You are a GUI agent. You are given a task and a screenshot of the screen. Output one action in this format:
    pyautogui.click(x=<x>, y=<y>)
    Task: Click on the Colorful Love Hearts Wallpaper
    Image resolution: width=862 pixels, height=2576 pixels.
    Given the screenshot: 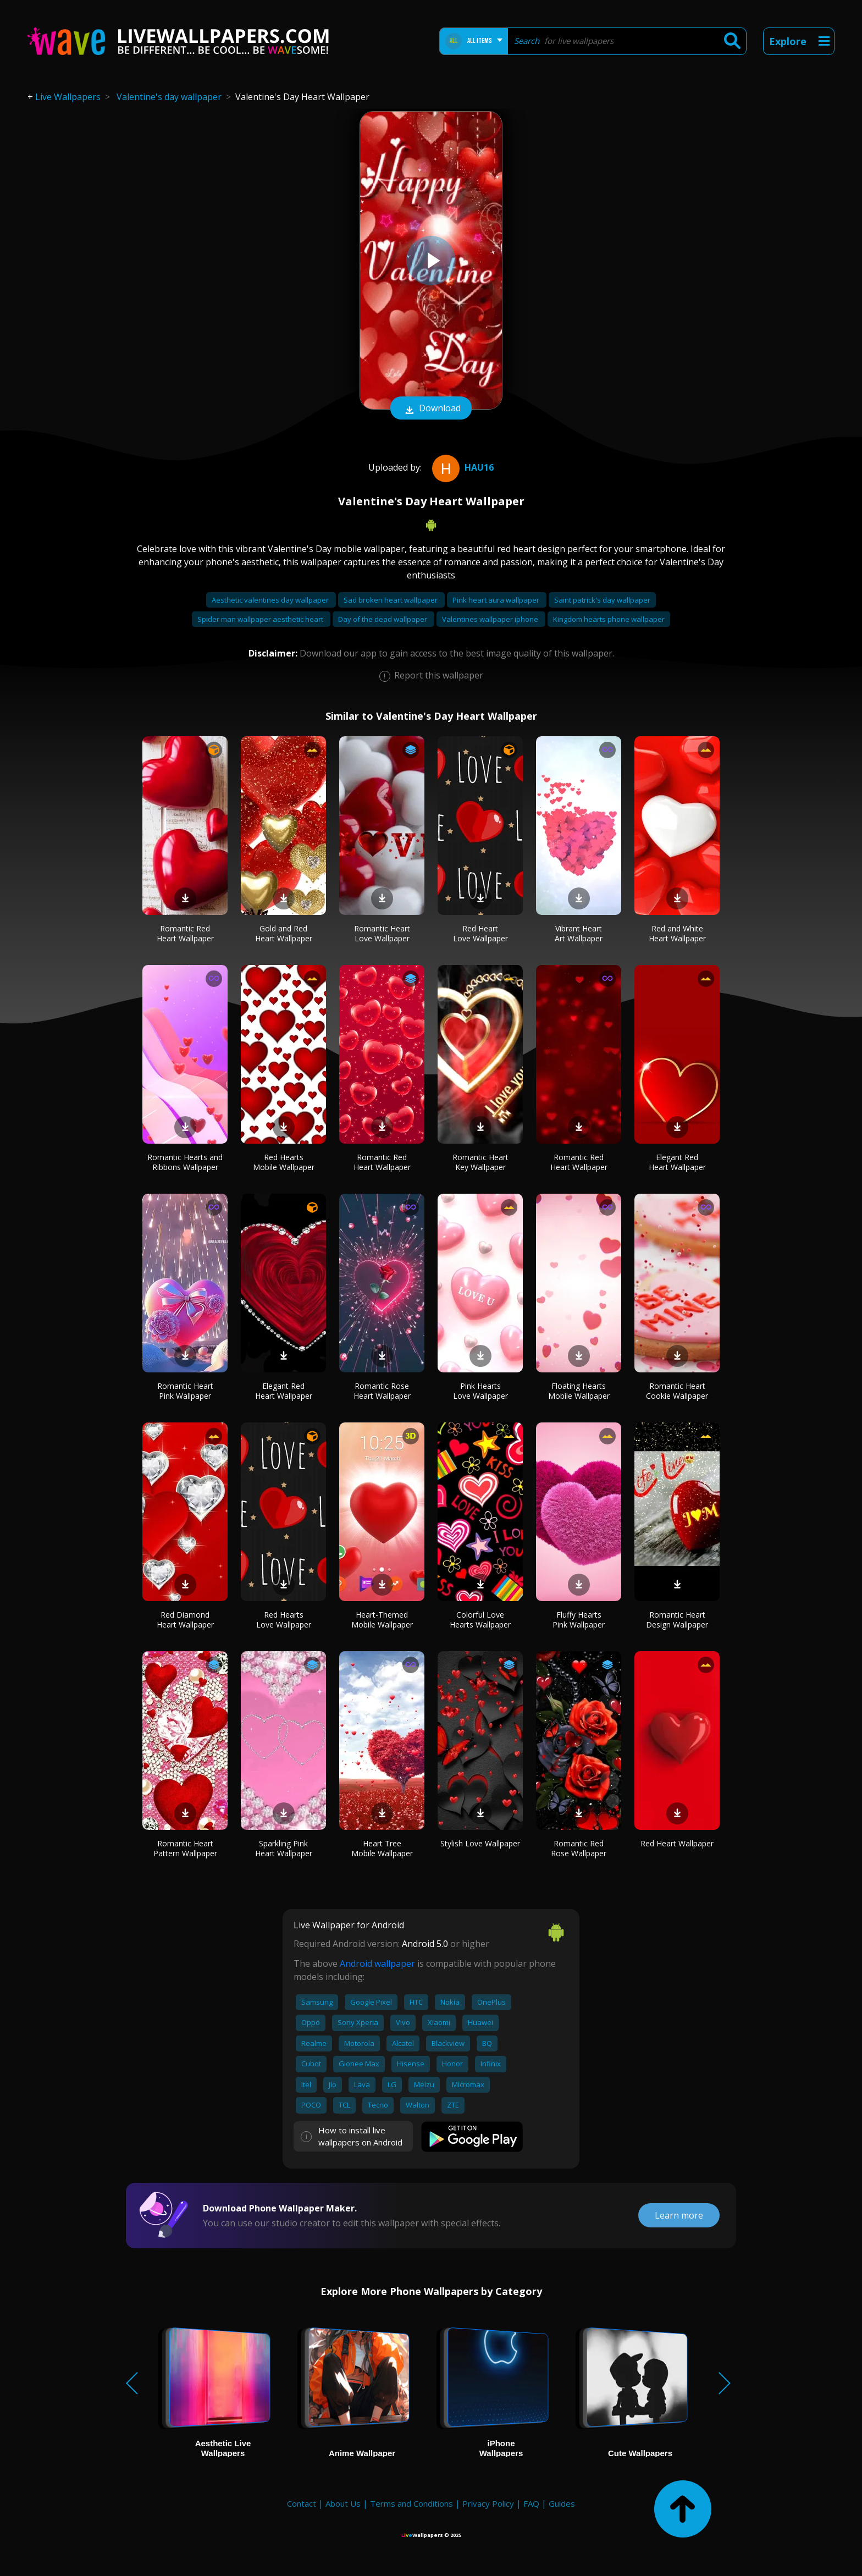 What is the action you would take?
    pyautogui.click(x=480, y=1619)
    